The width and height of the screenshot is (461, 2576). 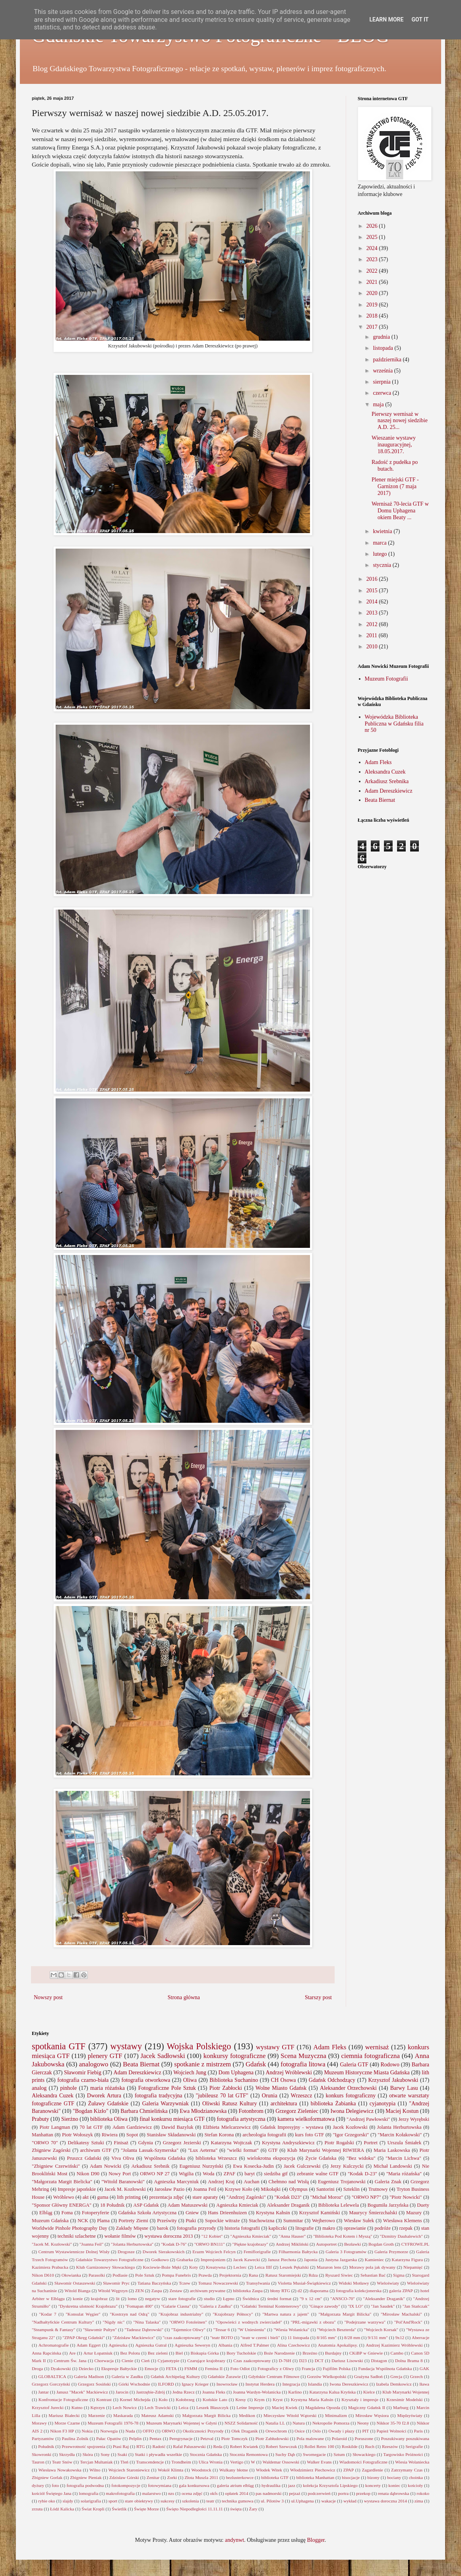 What do you see at coordinates (183, 2407) in the screenshot?
I see `Leica` at bounding box center [183, 2407].